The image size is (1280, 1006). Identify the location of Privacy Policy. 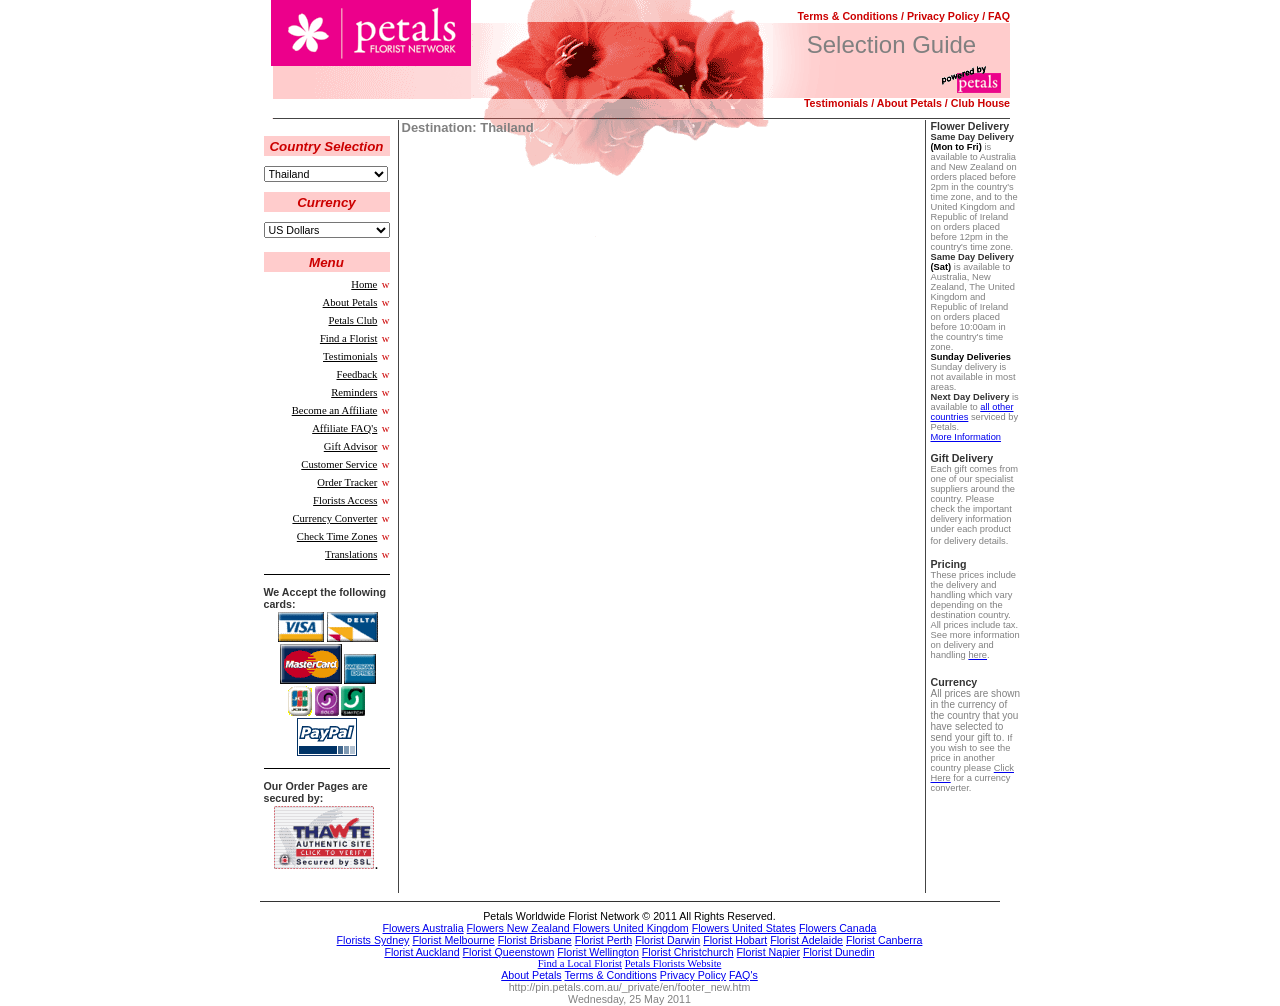
(943, 16).